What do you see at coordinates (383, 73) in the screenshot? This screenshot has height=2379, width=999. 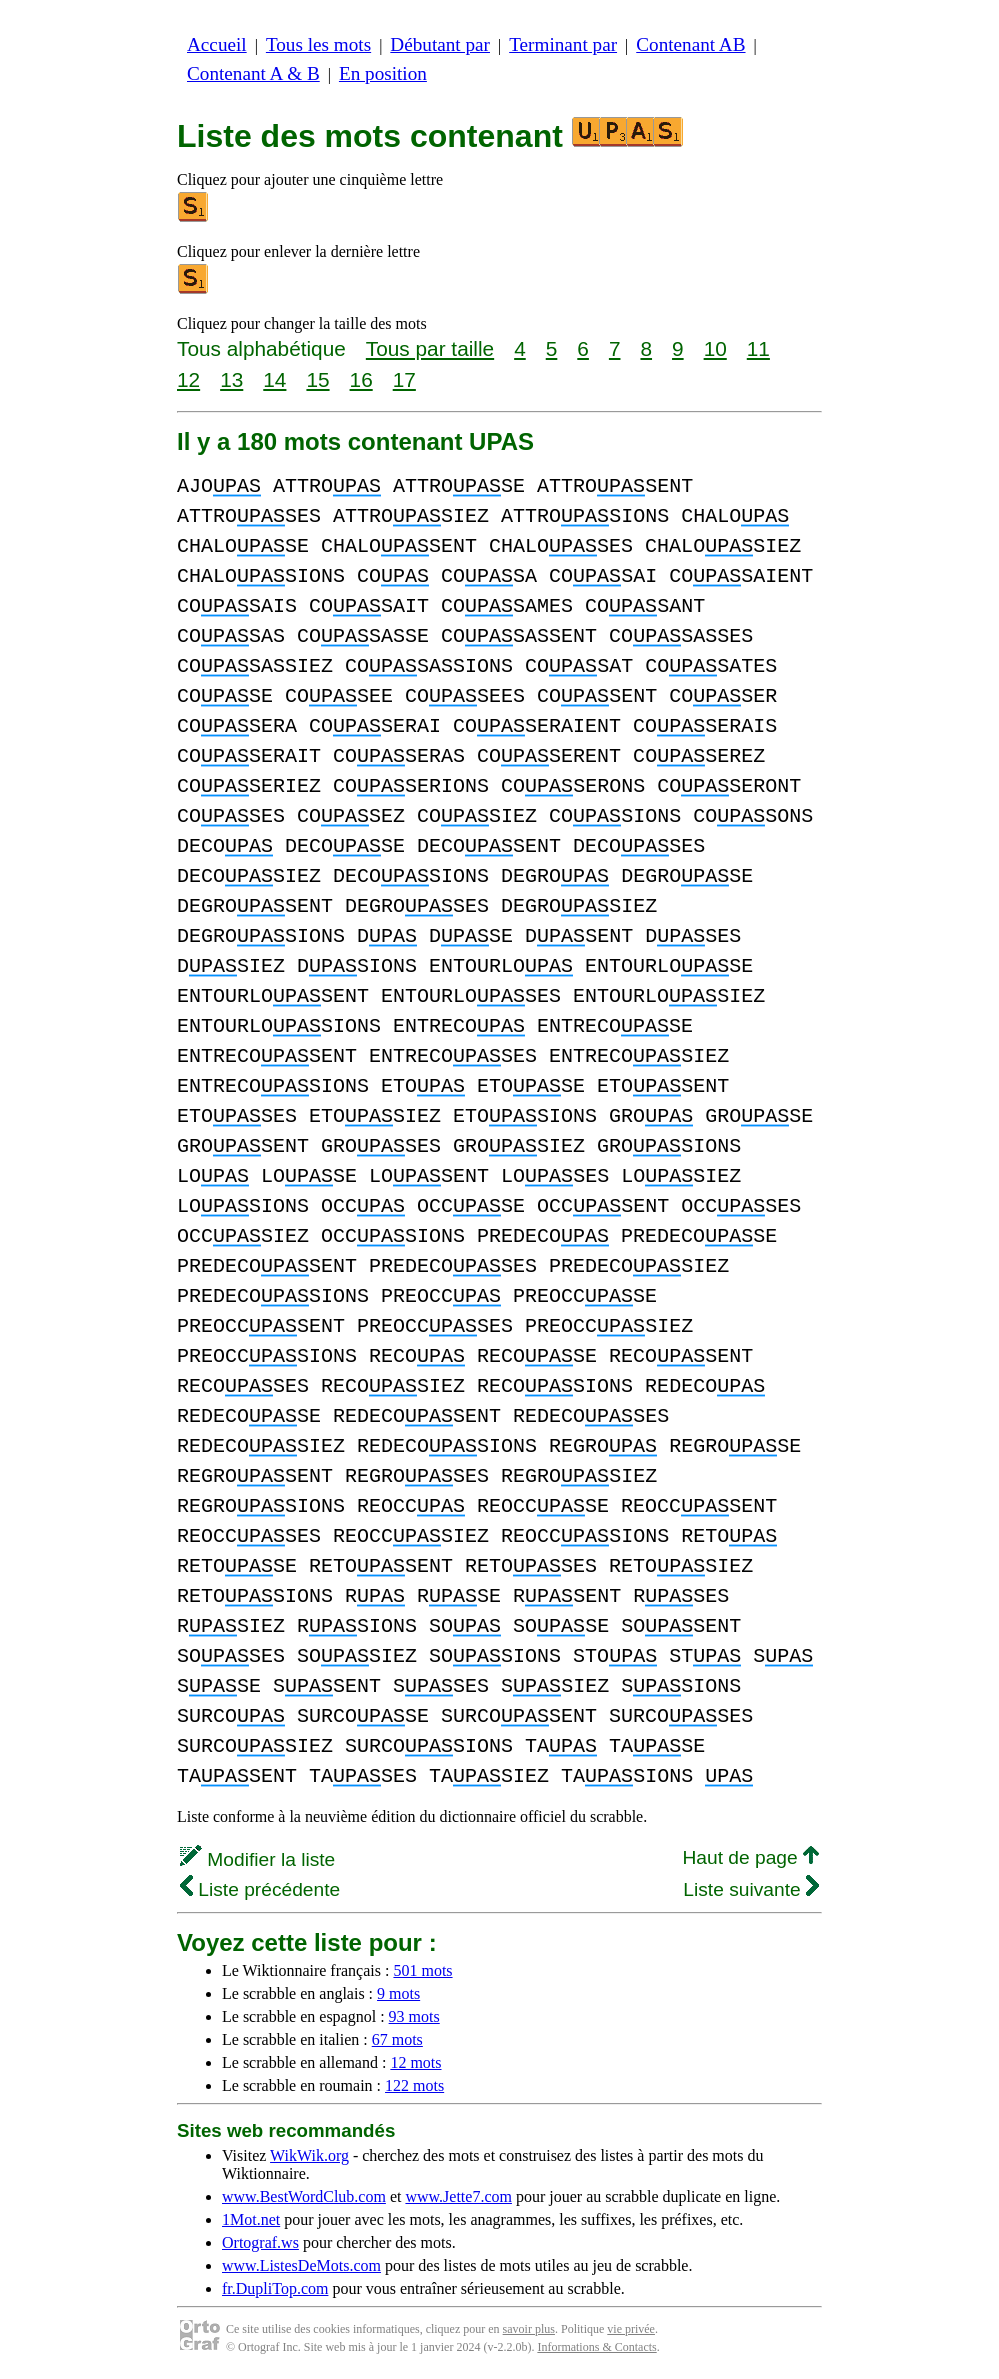 I see `En position` at bounding box center [383, 73].